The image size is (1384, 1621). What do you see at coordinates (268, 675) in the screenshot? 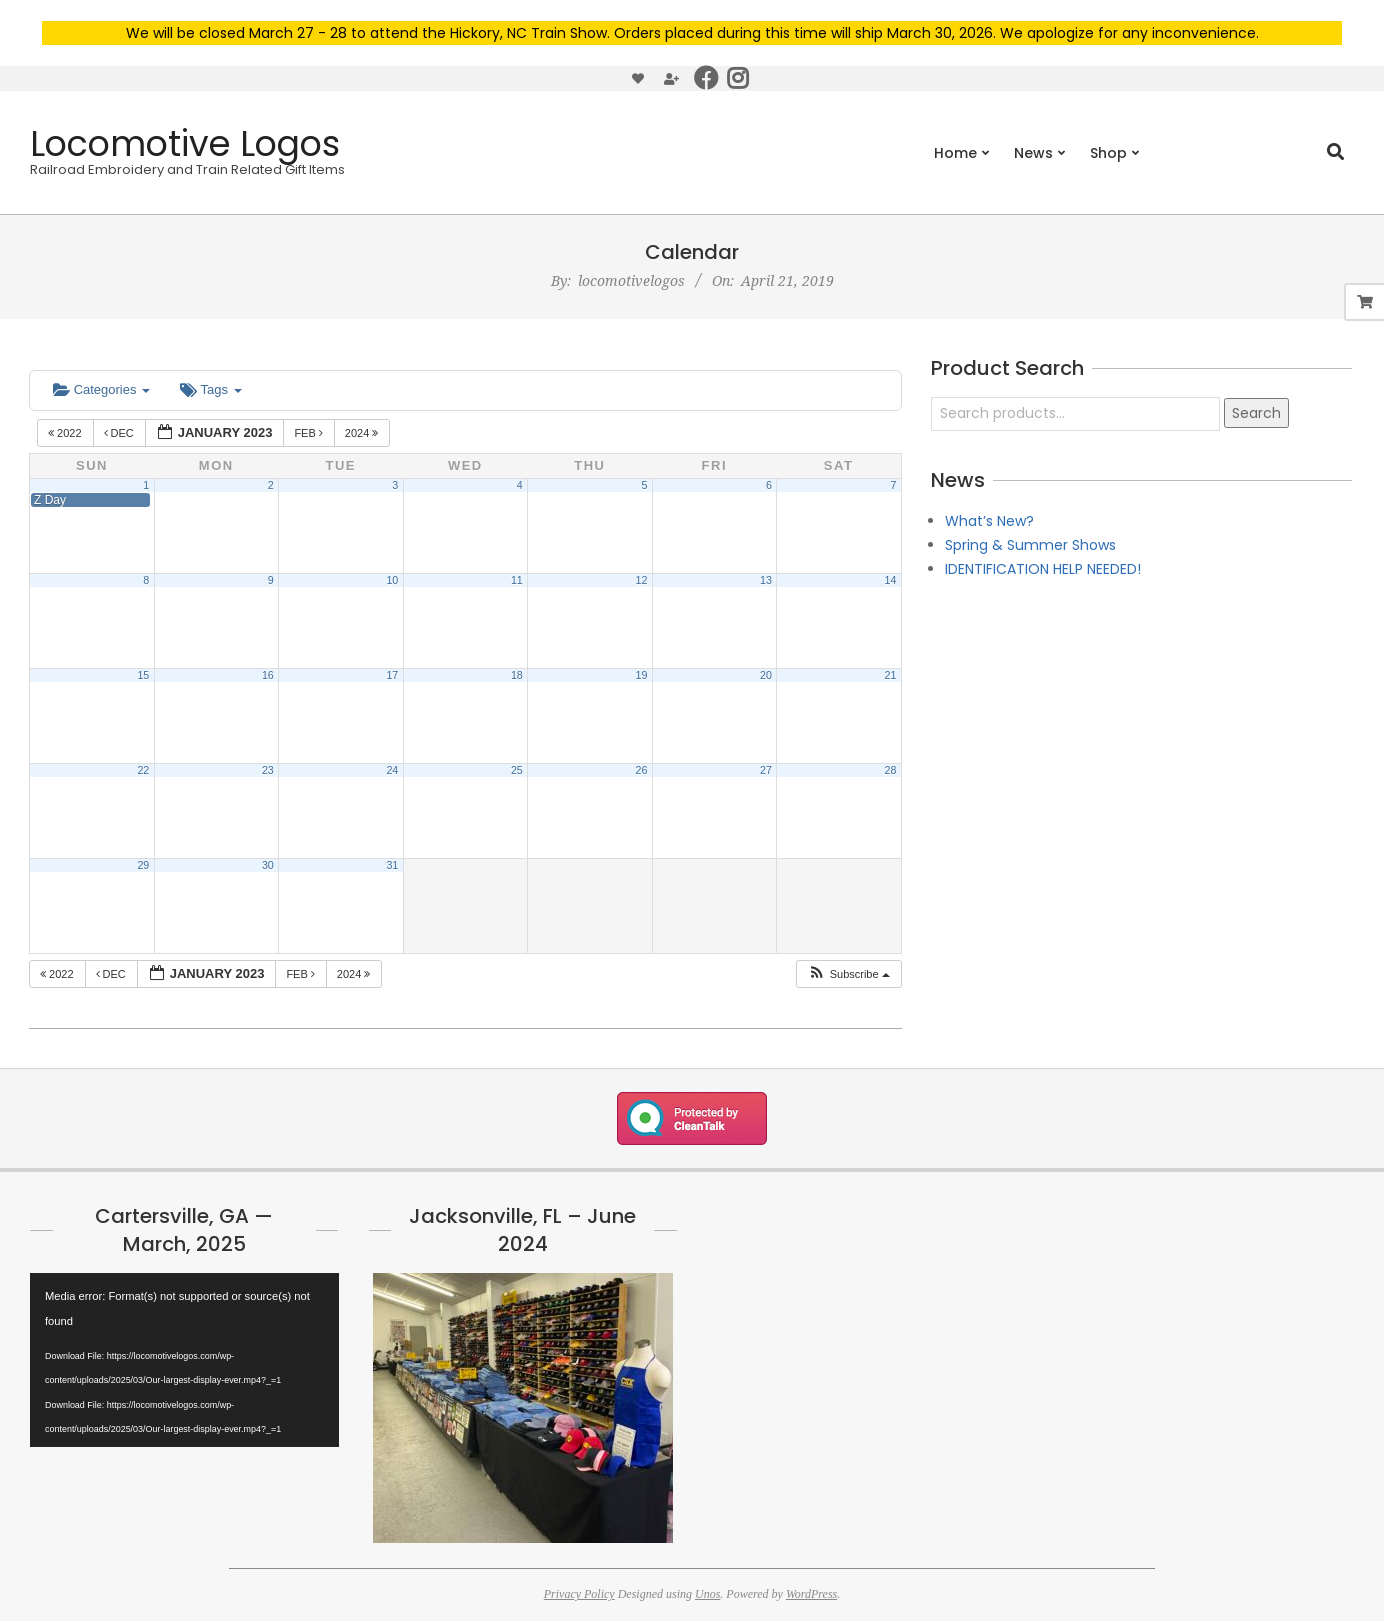
I see `16` at bounding box center [268, 675].